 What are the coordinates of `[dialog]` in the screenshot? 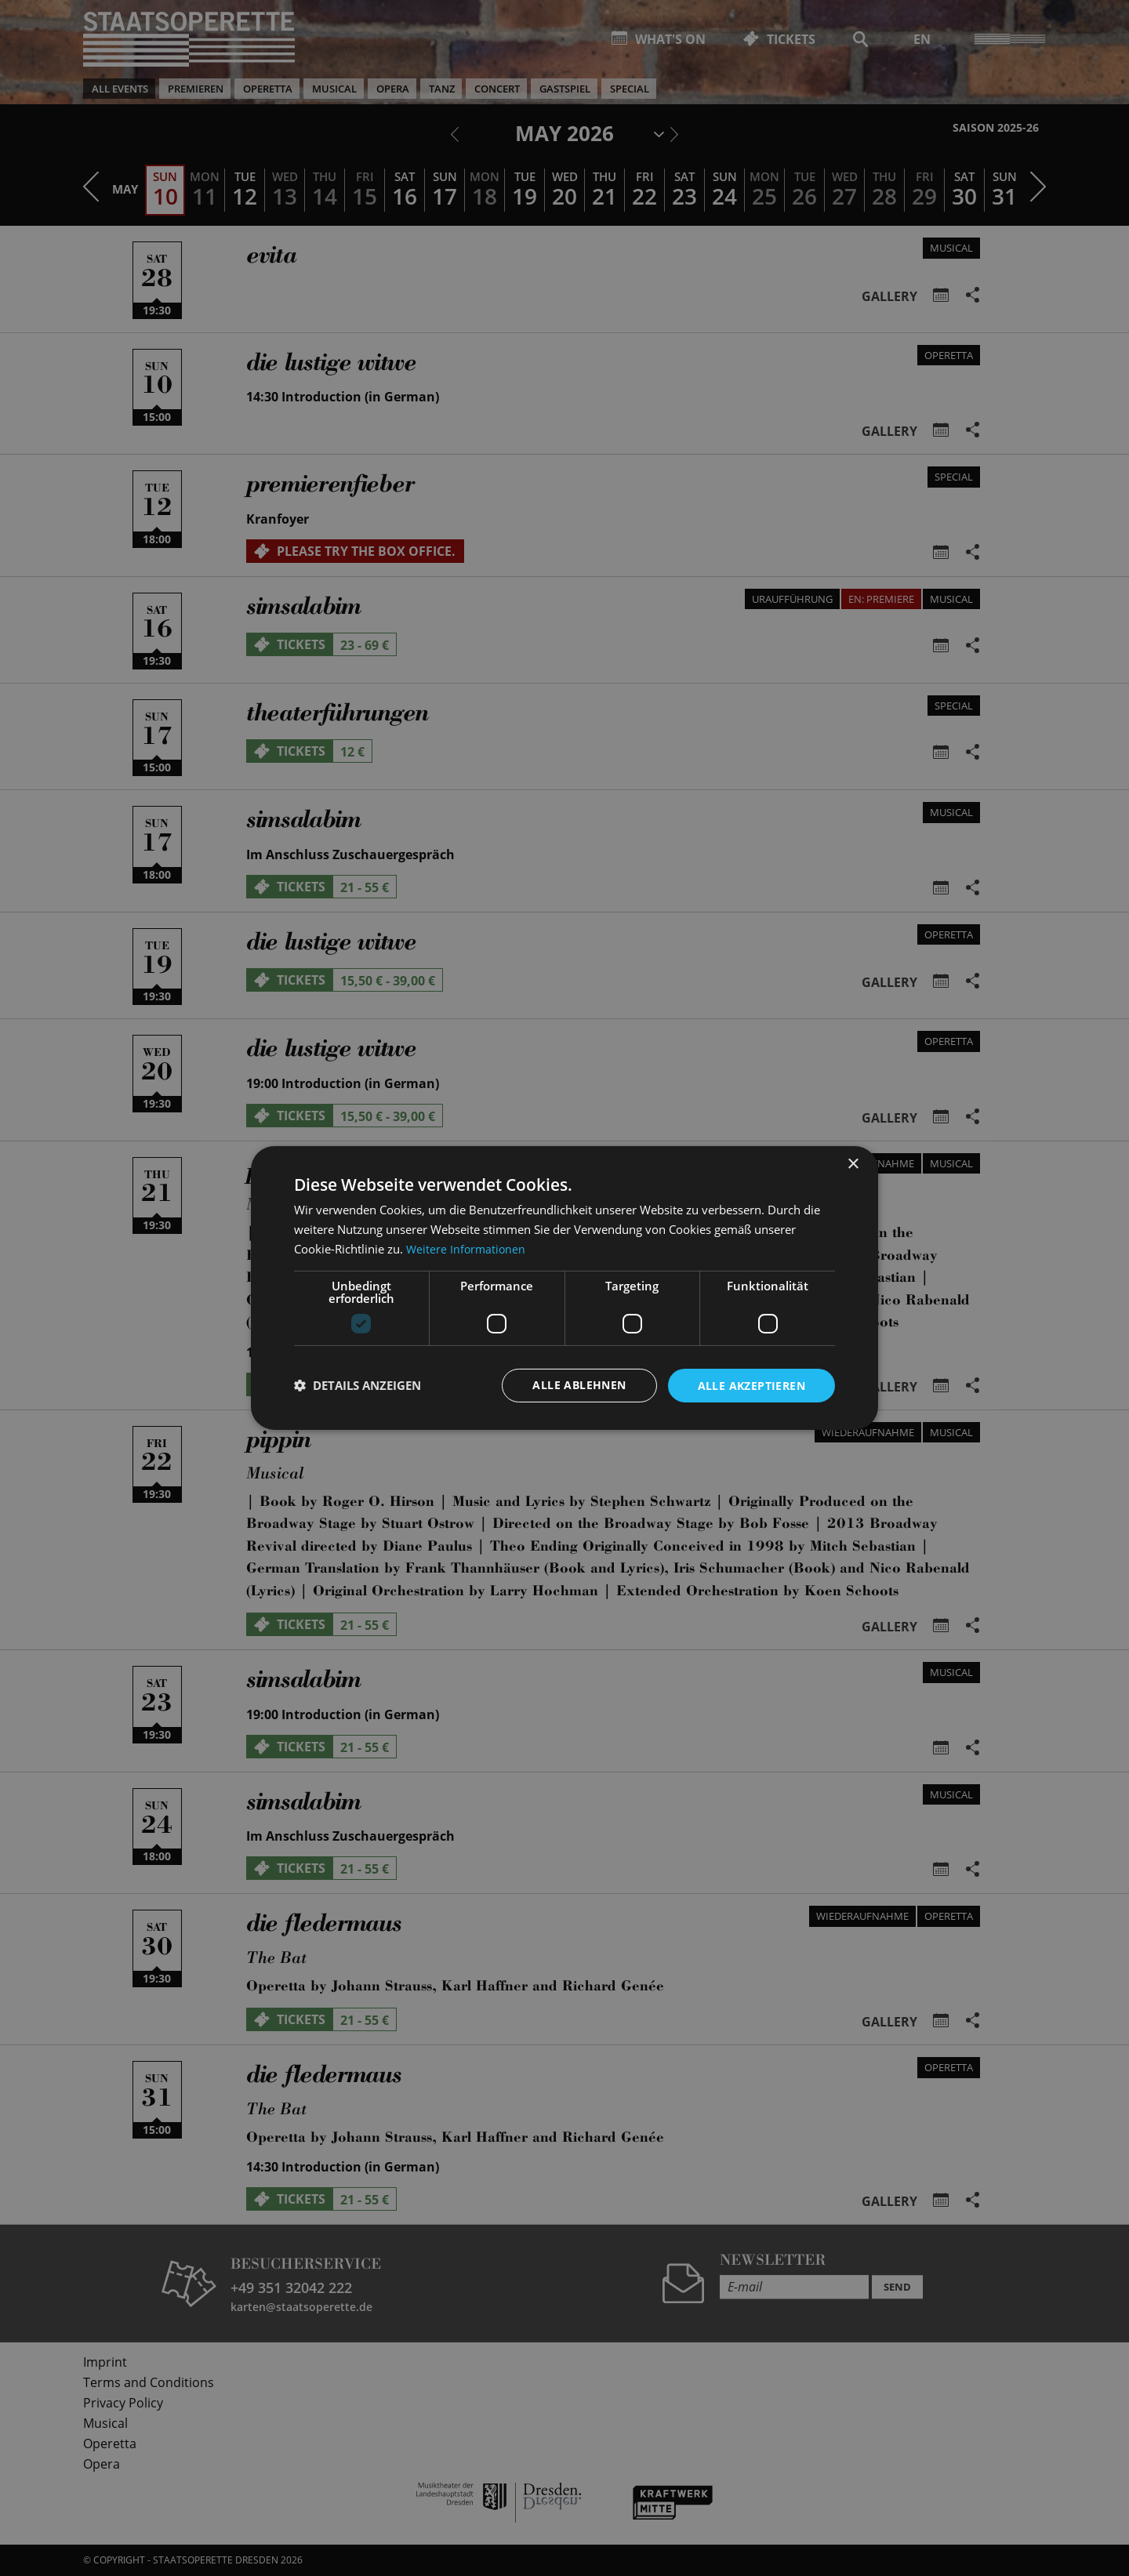 It's located at (564, 1288).